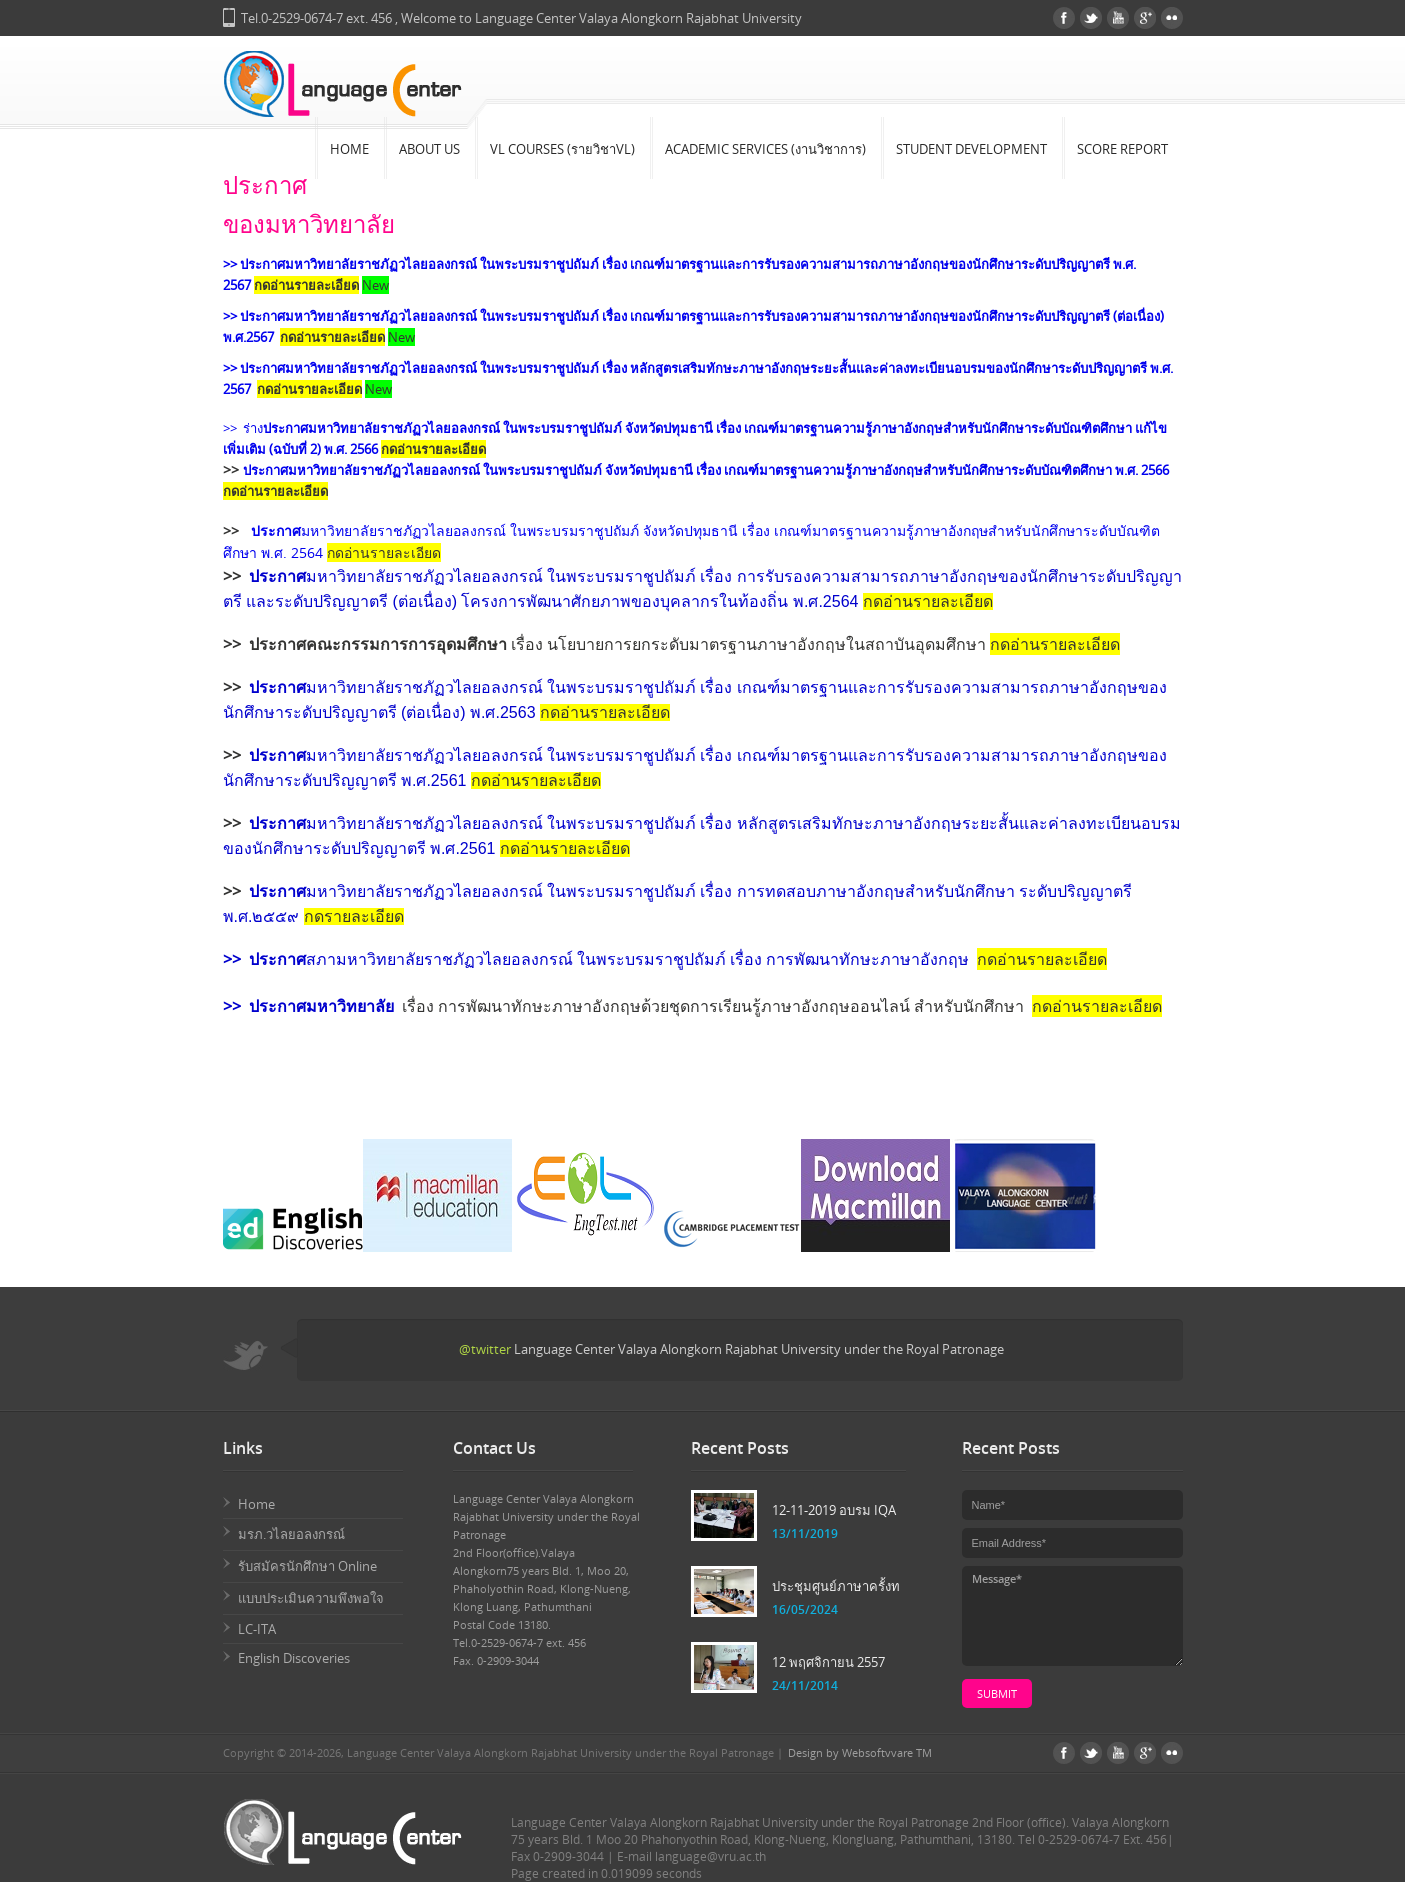 The width and height of the screenshot is (1405, 1882). Describe the element at coordinates (307, 1566) in the screenshot. I see `รับสมัครนักศึกษา Online` at that location.